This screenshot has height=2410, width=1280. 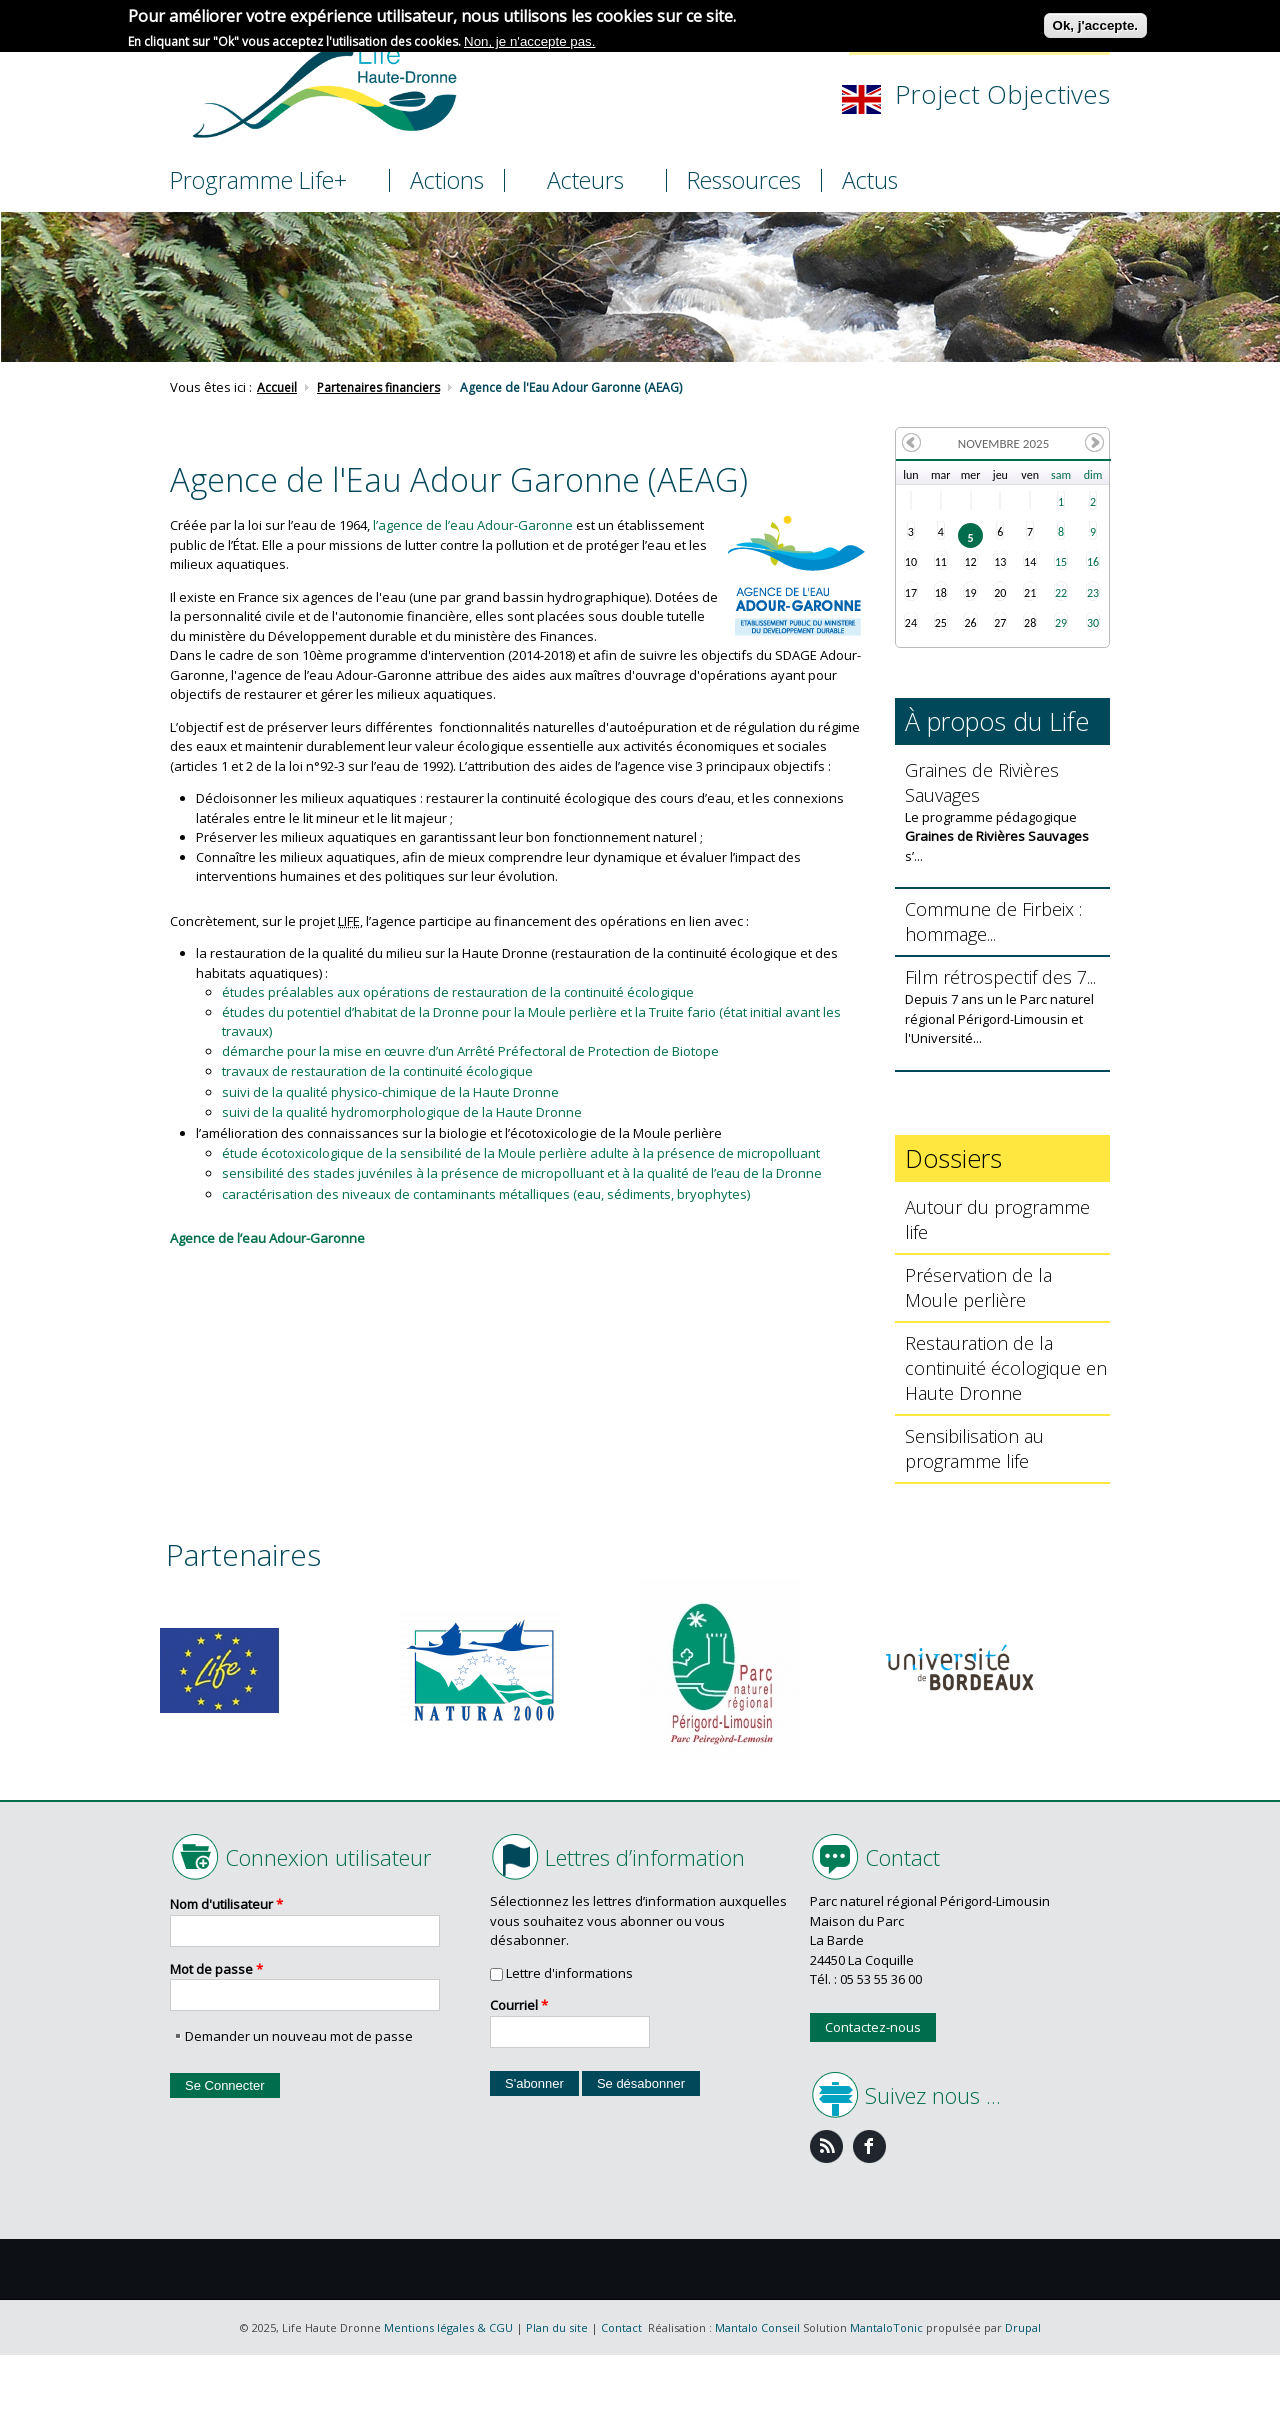 I want to click on Contact, so click(x=621, y=2327).